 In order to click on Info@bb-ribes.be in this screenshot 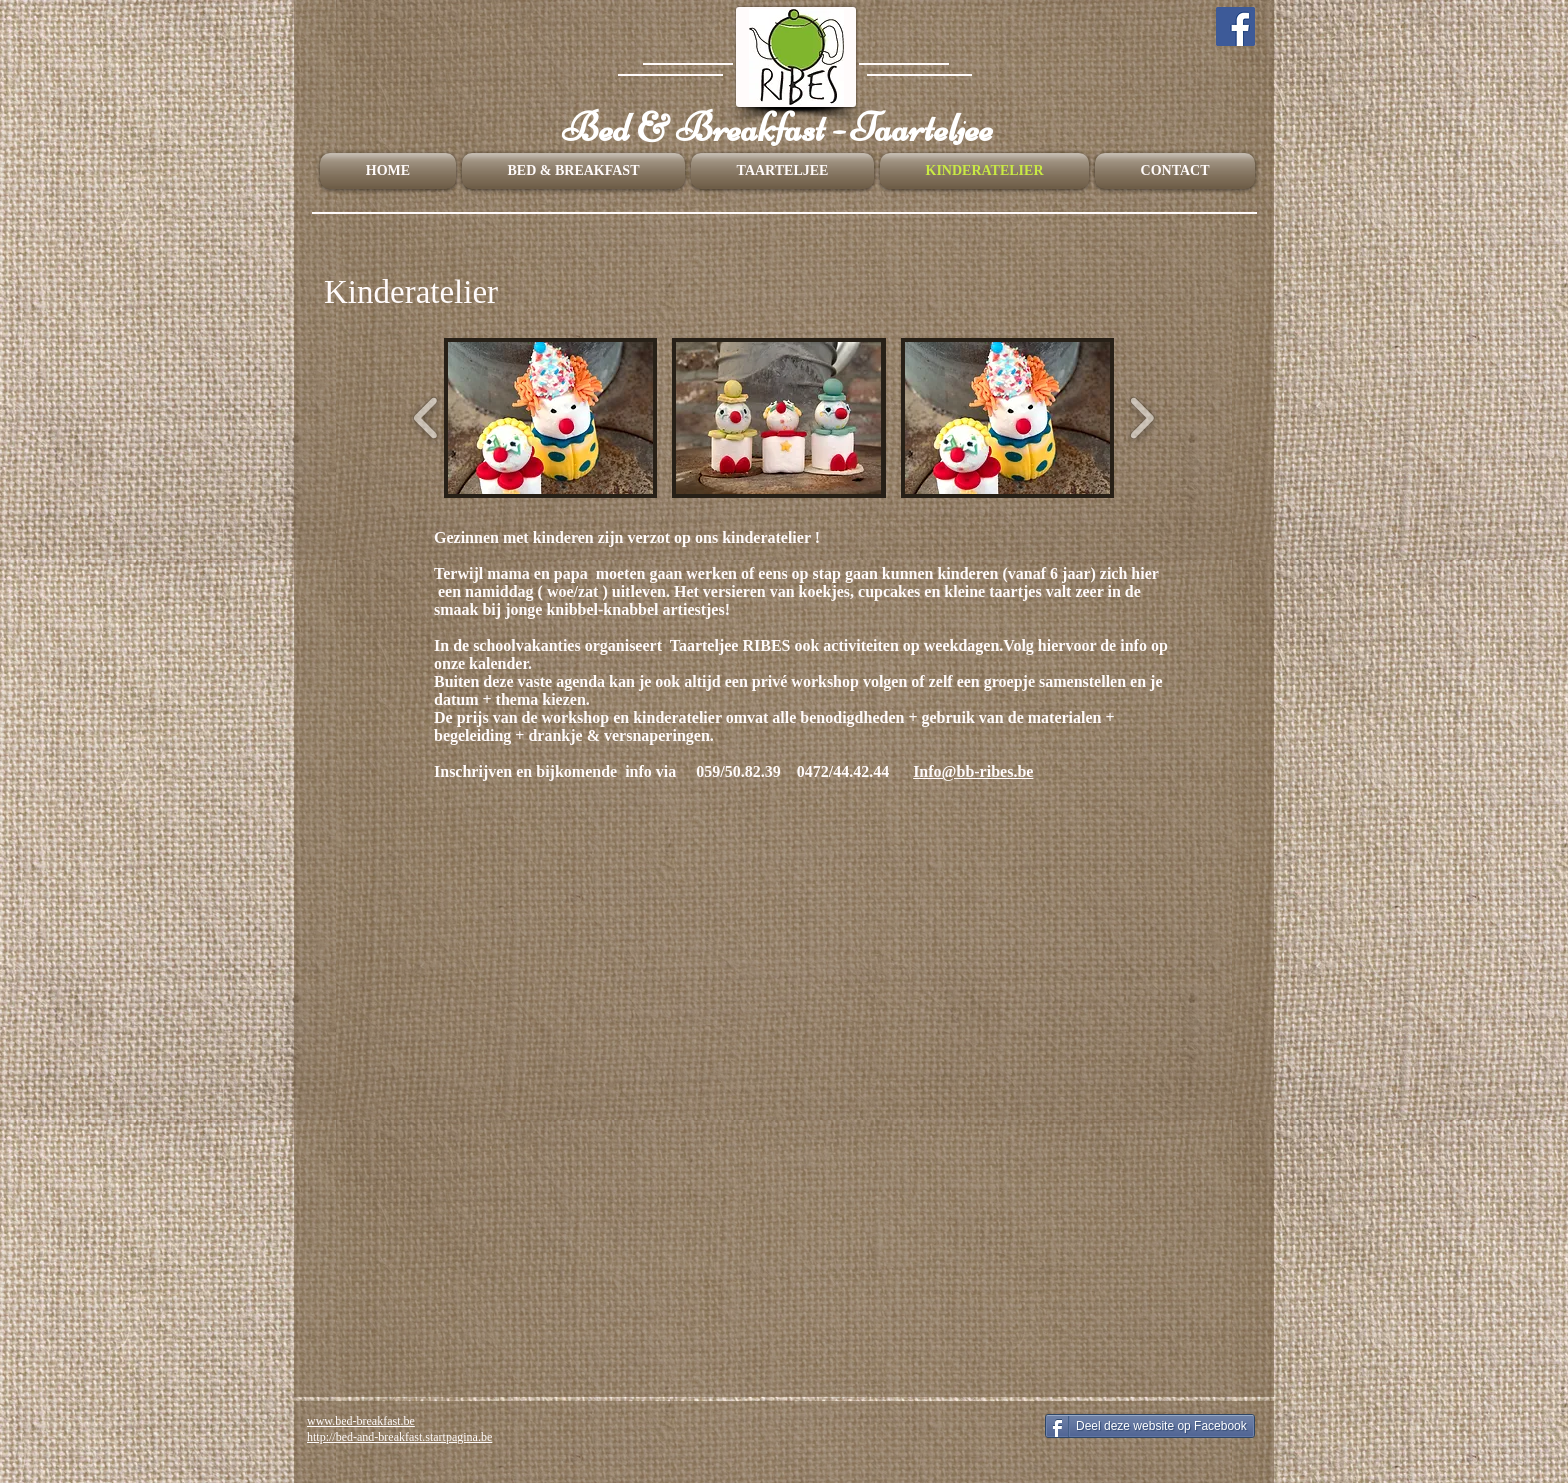, I will do `click(973, 771)`.